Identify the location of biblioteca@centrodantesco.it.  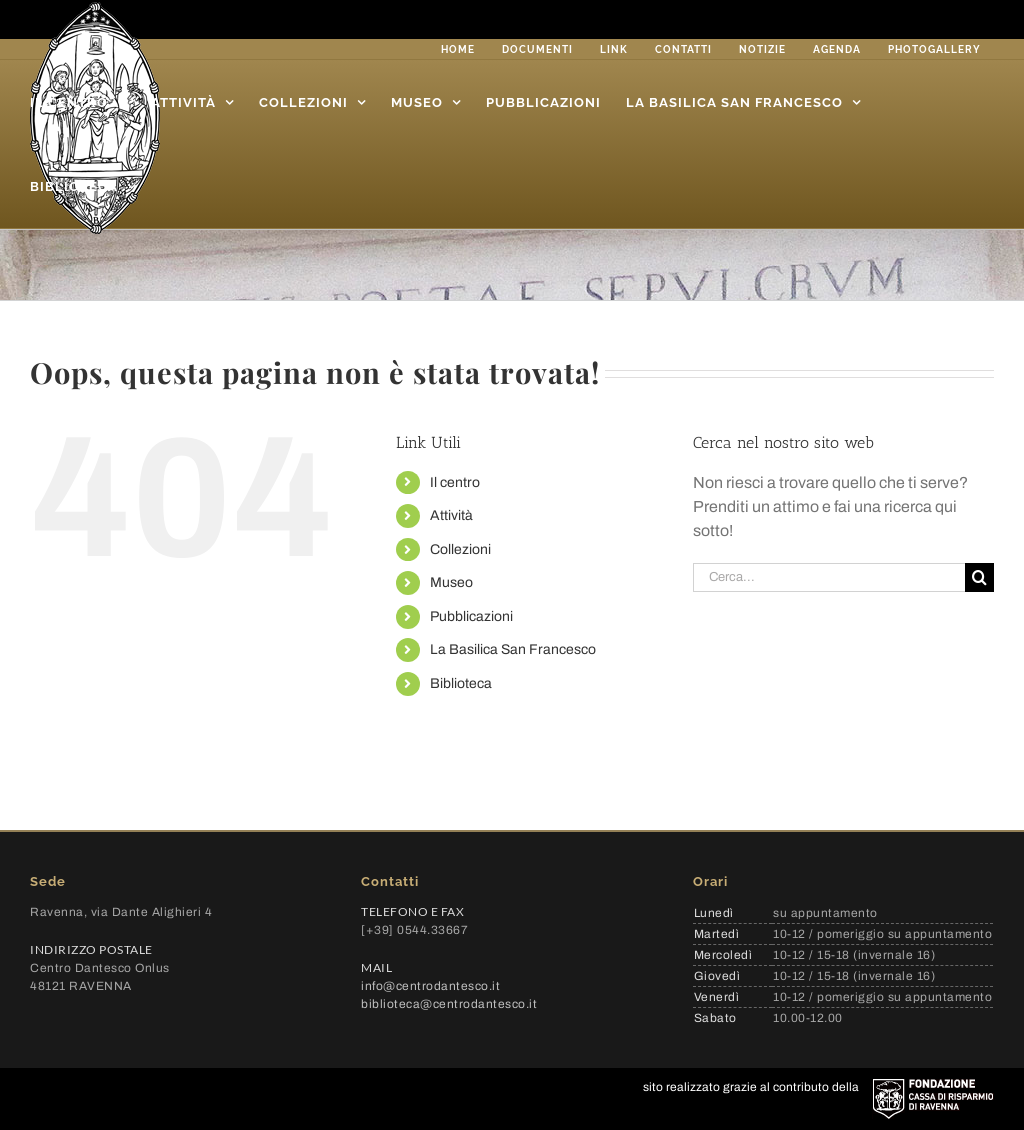
(449, 1004).